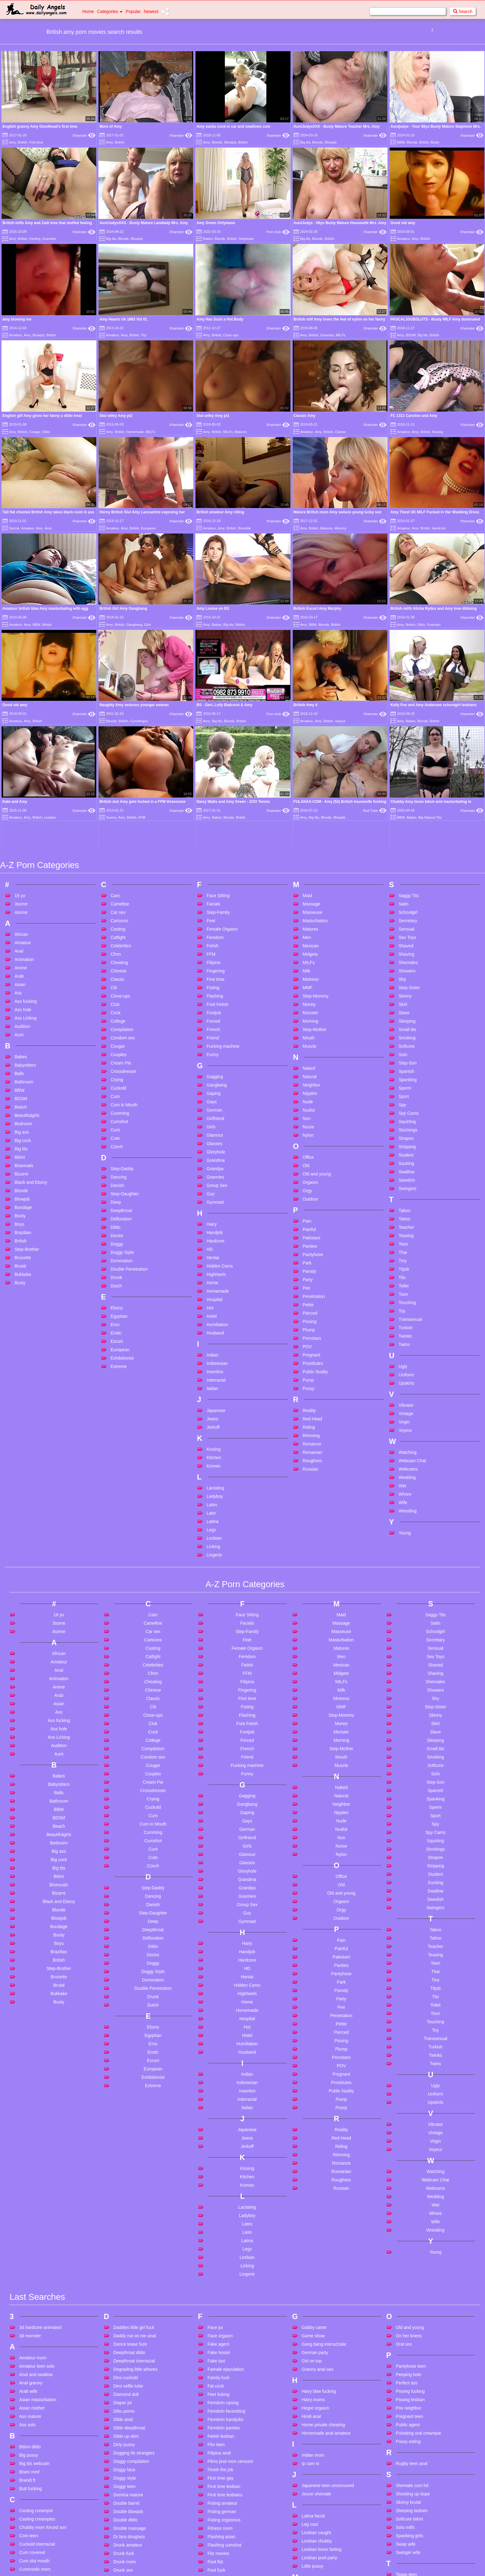 The height and width of the screenshot is (2576, 485). What do you see at coordinates (411, 2177) in the screenshot?
I see `Pantyhose teen` at bounding box center [411, 2177].